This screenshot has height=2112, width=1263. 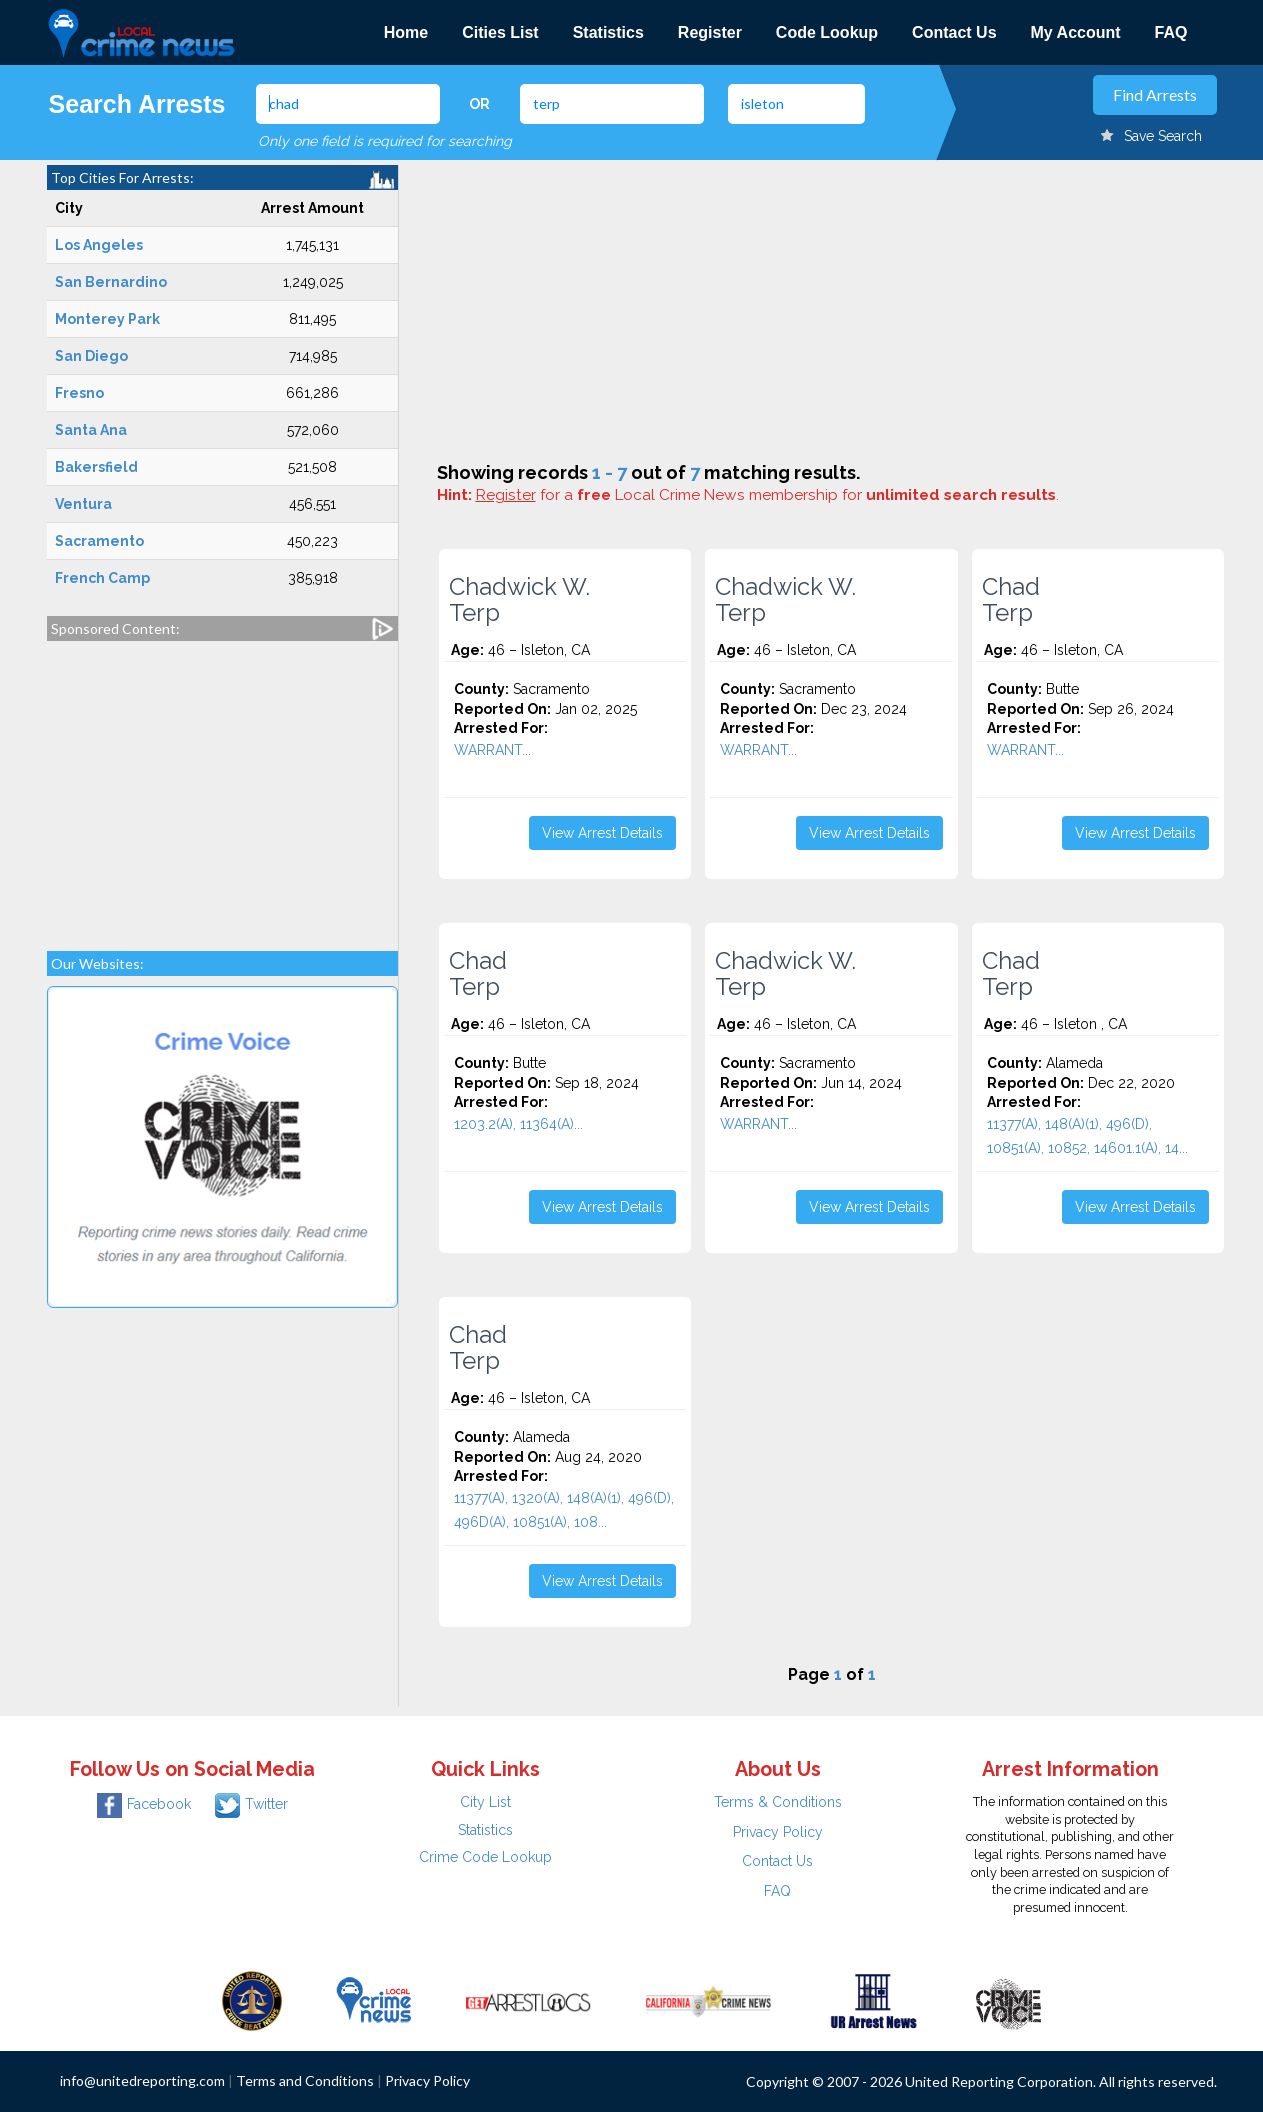 What do you see at coordinates (608, 32) in the screenshot?
I see `Statistics` at bounding box center [608, 32].